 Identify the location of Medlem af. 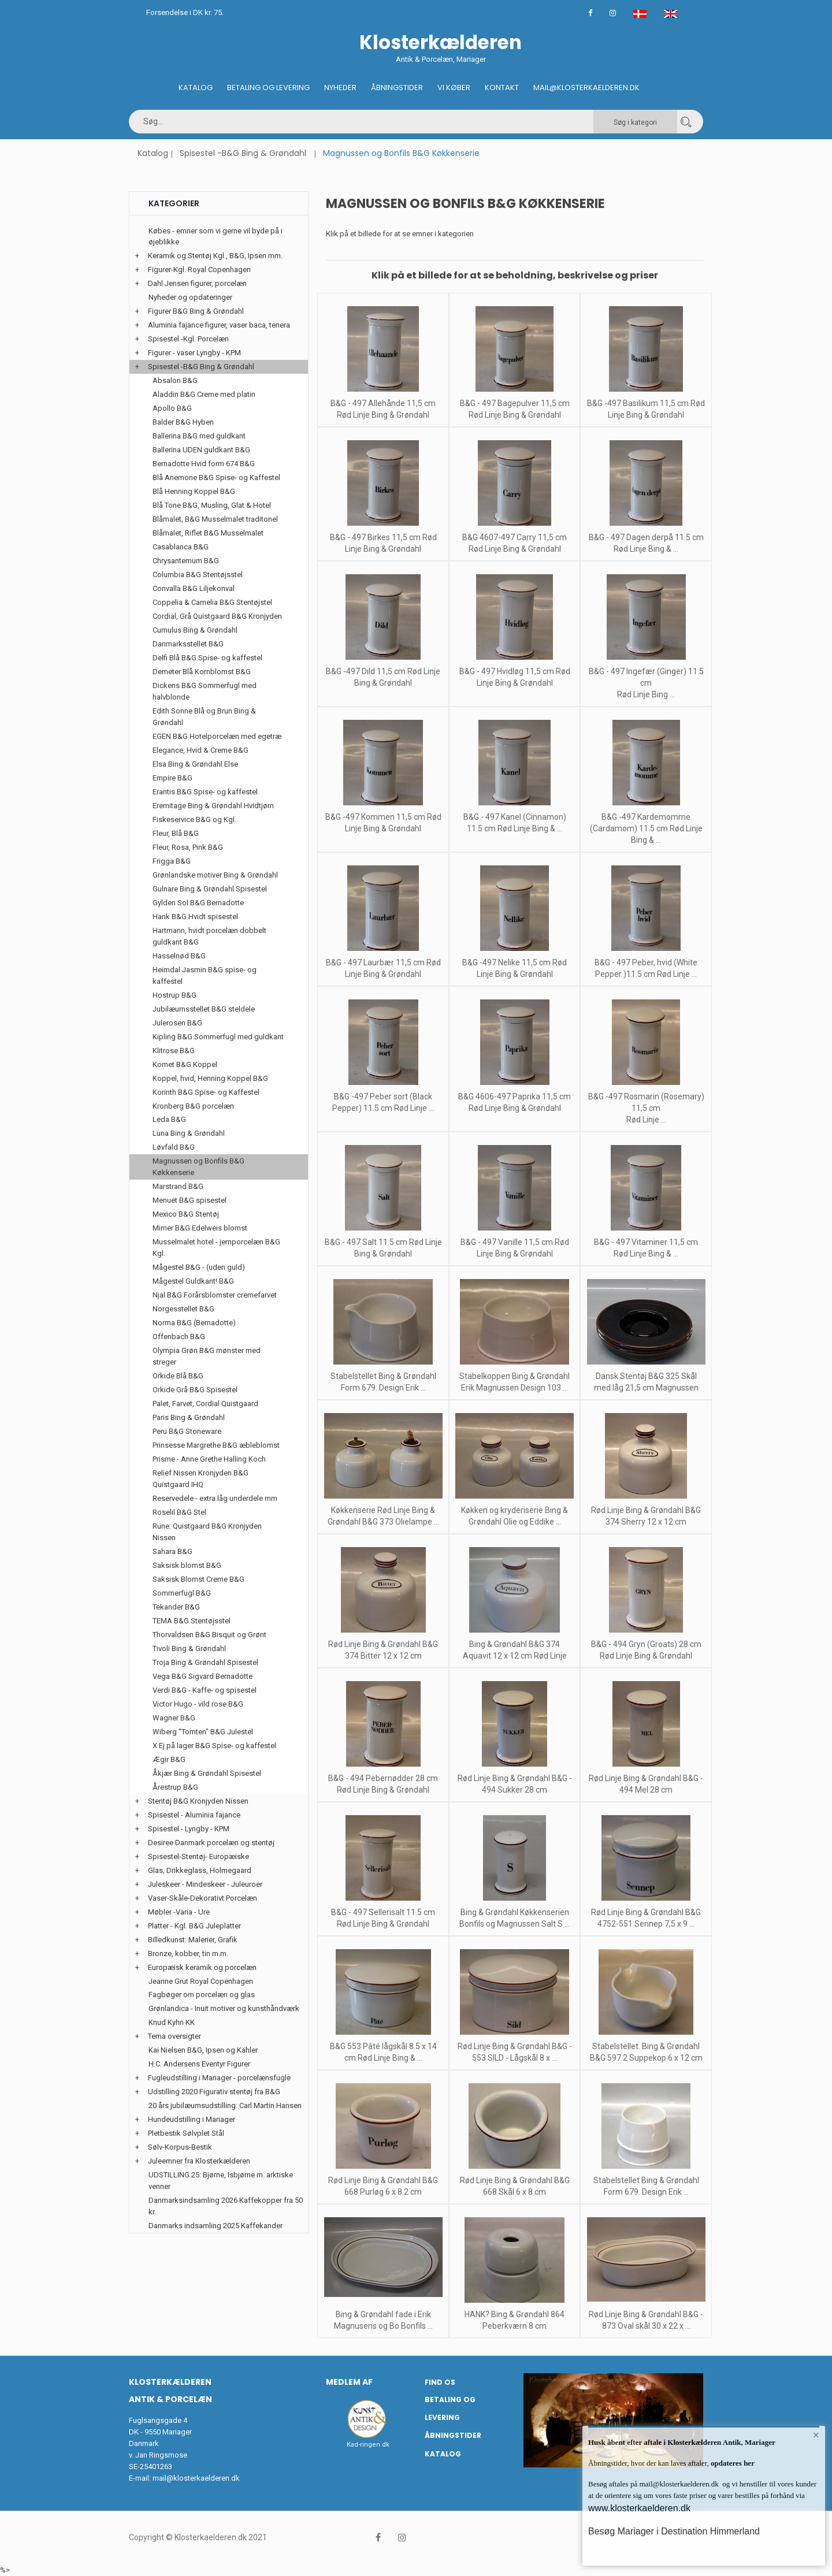
(349, 2382).